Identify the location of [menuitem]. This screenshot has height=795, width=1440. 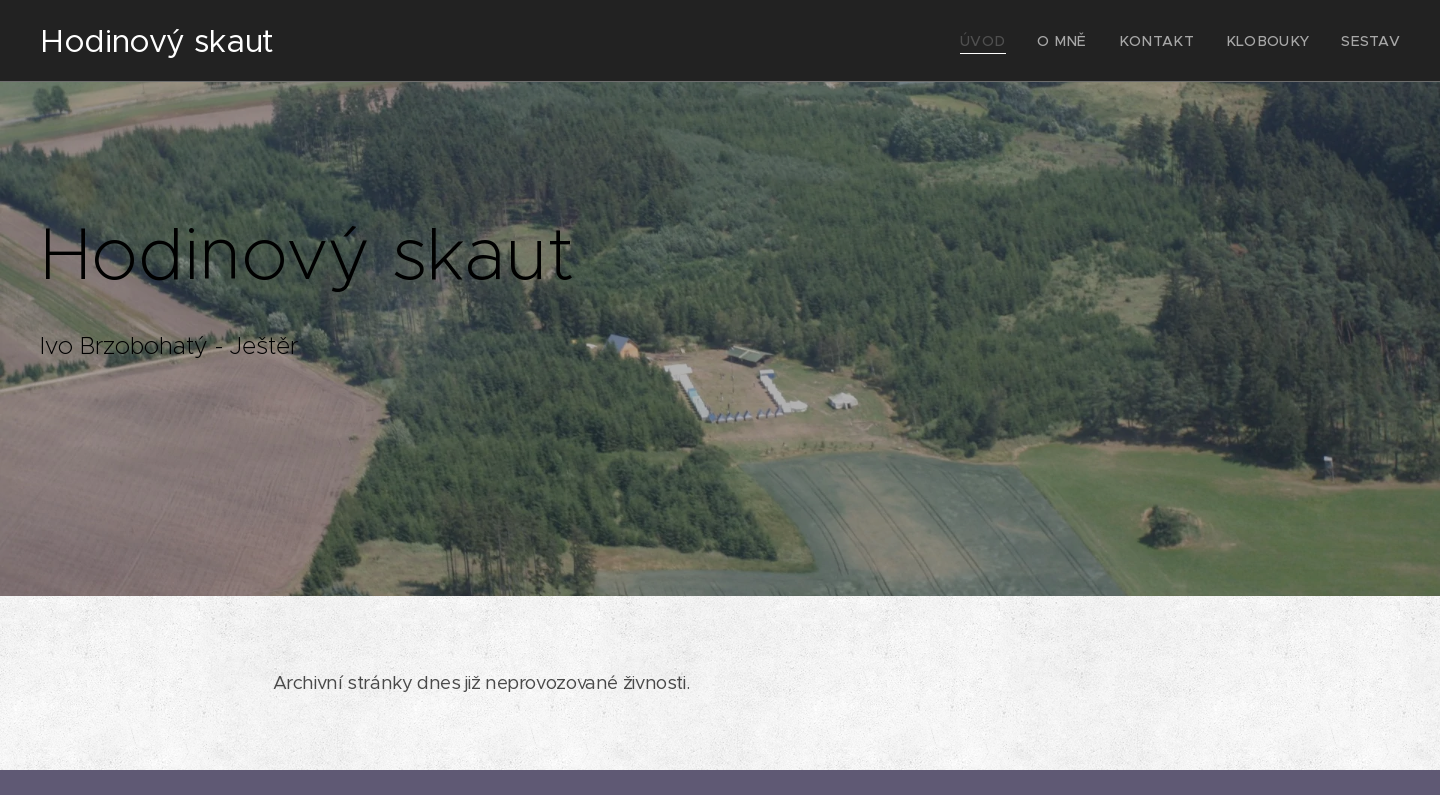
(1019, 41).